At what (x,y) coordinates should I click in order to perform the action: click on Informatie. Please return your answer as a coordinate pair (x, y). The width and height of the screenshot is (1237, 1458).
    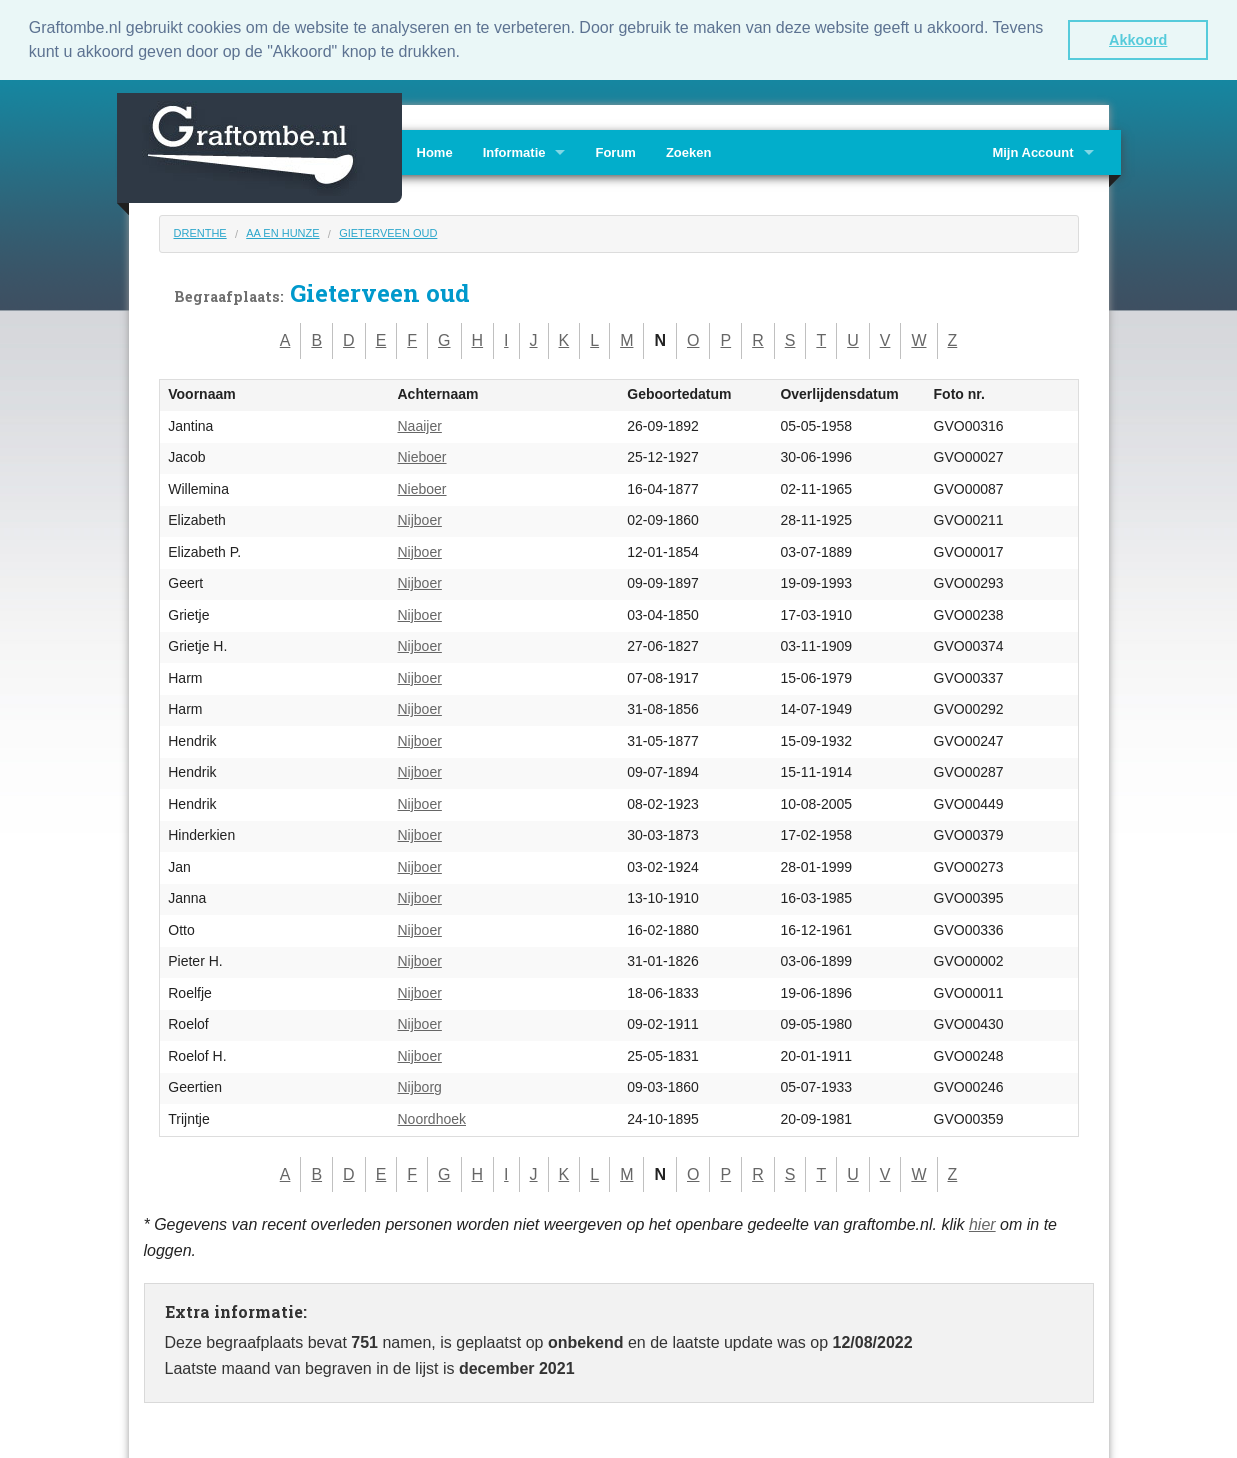
    Looking at the image, I should click on (514, 150).